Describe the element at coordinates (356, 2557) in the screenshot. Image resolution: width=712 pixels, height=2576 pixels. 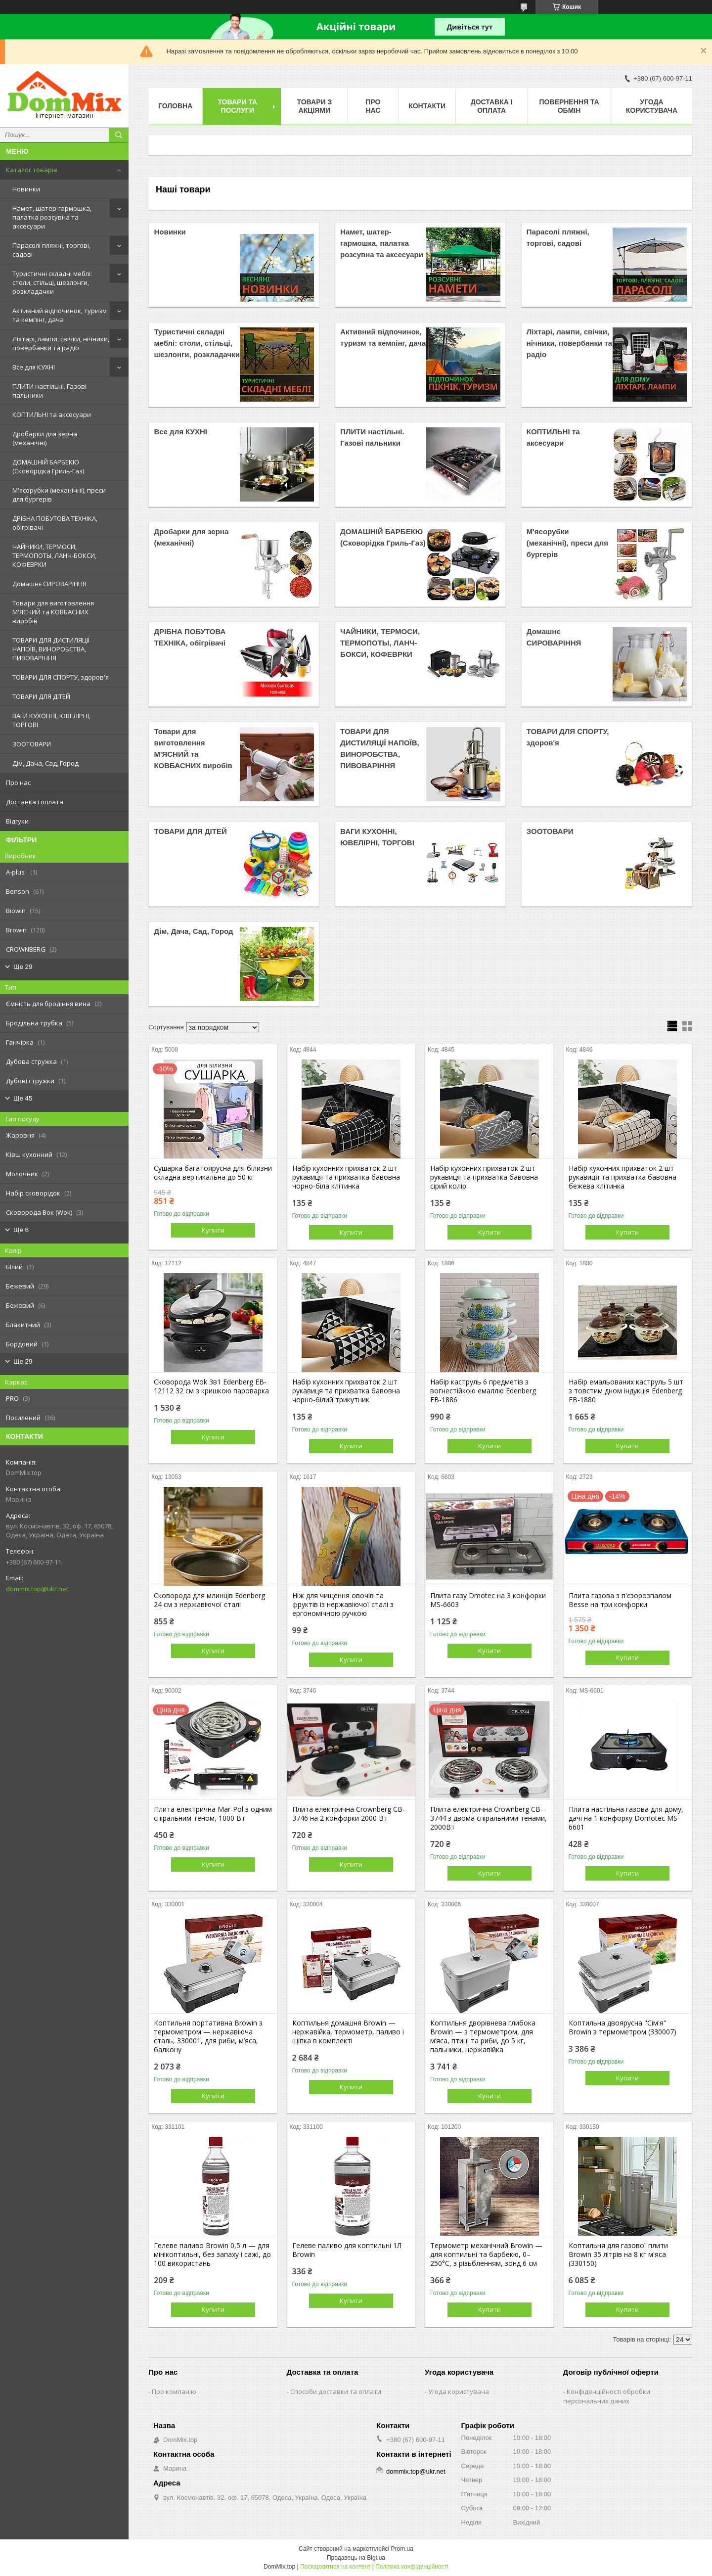
I see `Продавець на Bigl.ua` at that location.